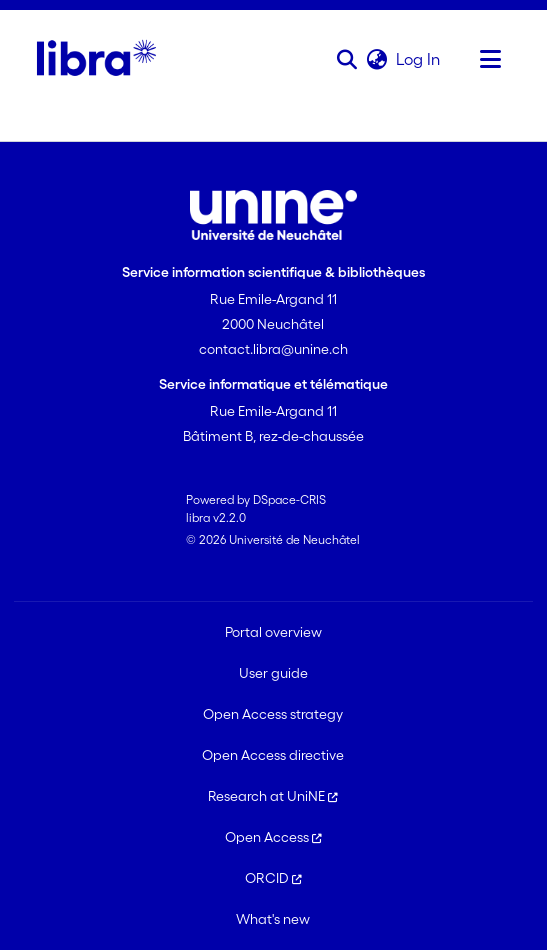 This screenshot has width=547, height=950. What do you see at coordinates (273, 837) in the screenshot?
I see `Open Access` at bounding box center [273, 837].